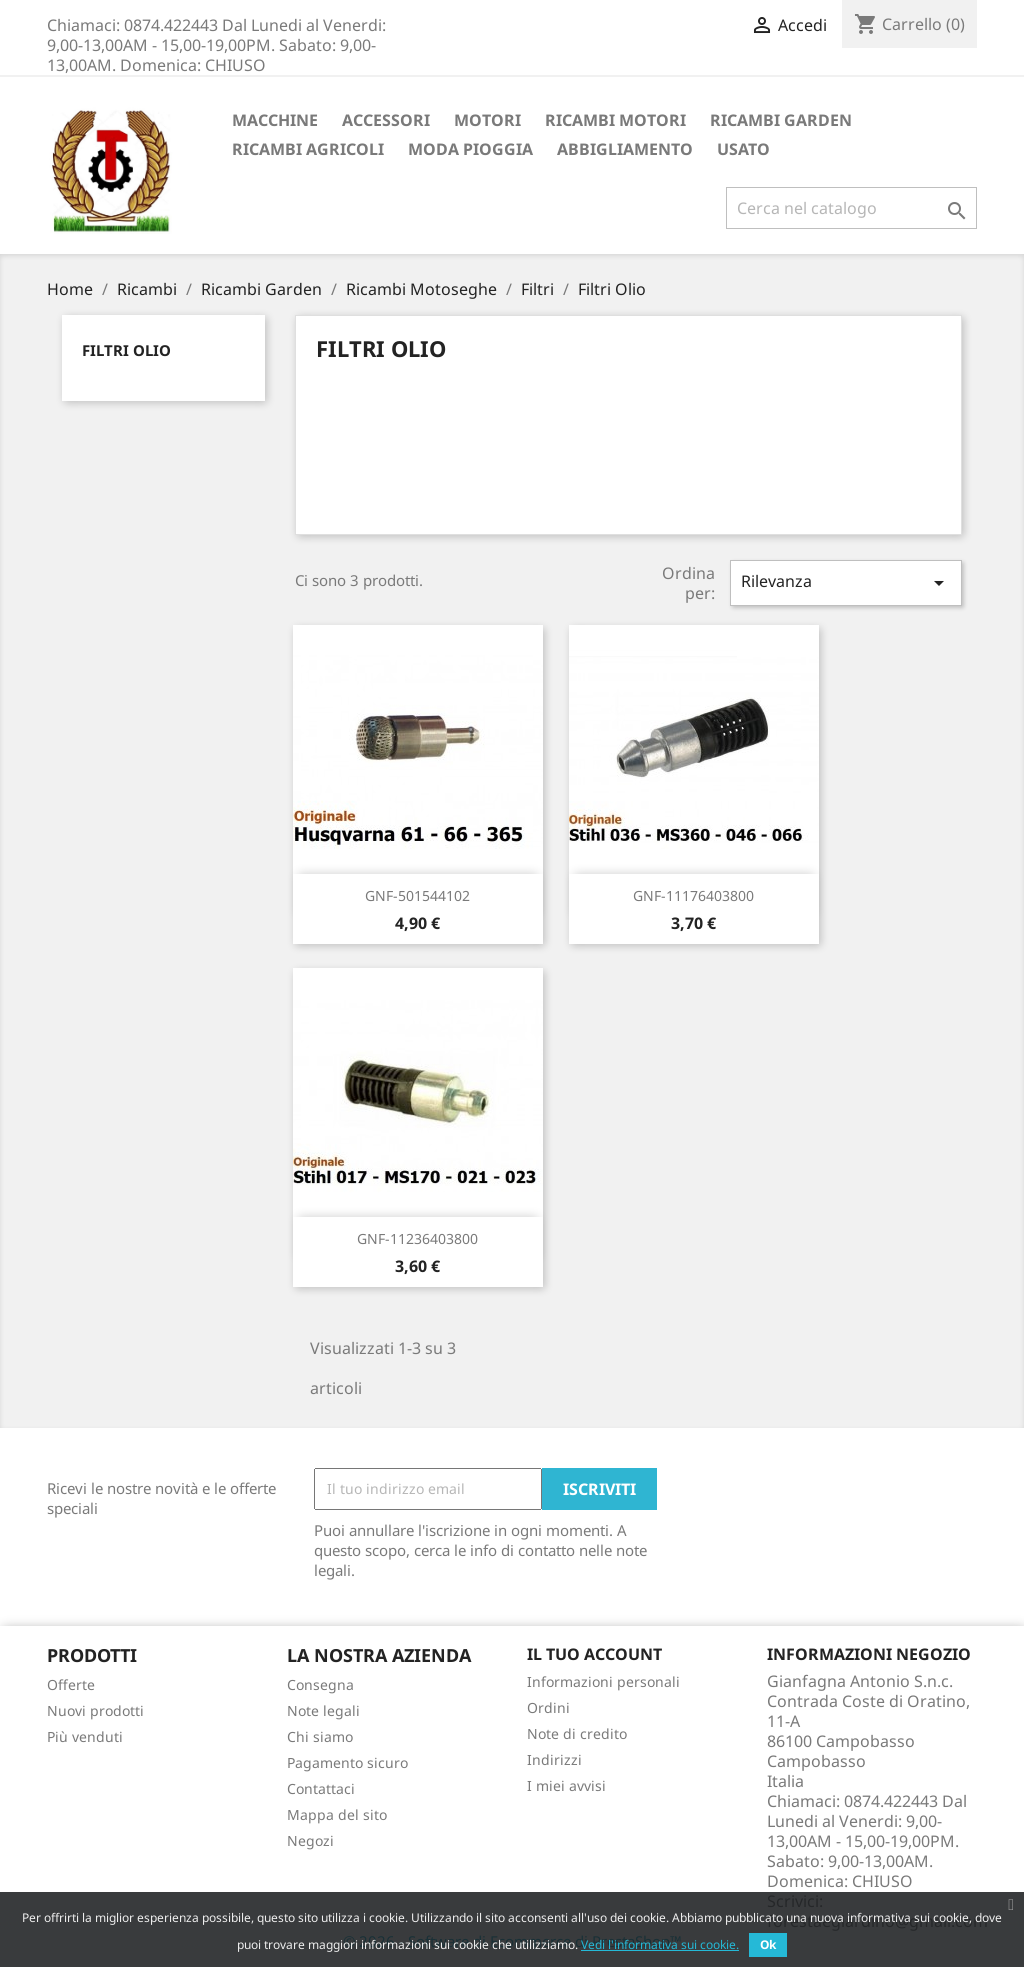 This screenshot has width=1024, height=1967. Describe the element at coordinates (275, 120) in the screenshot. I see `Macchine` at that location.